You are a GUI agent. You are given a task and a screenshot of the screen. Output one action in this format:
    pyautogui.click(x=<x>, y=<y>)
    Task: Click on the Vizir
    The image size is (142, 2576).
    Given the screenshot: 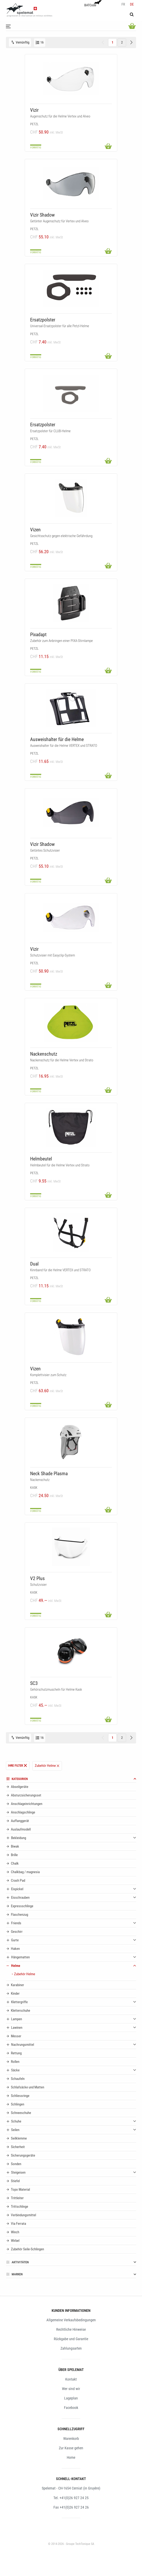 What is the action you would take?
    pyautogui.click(x=34, y=110)
    